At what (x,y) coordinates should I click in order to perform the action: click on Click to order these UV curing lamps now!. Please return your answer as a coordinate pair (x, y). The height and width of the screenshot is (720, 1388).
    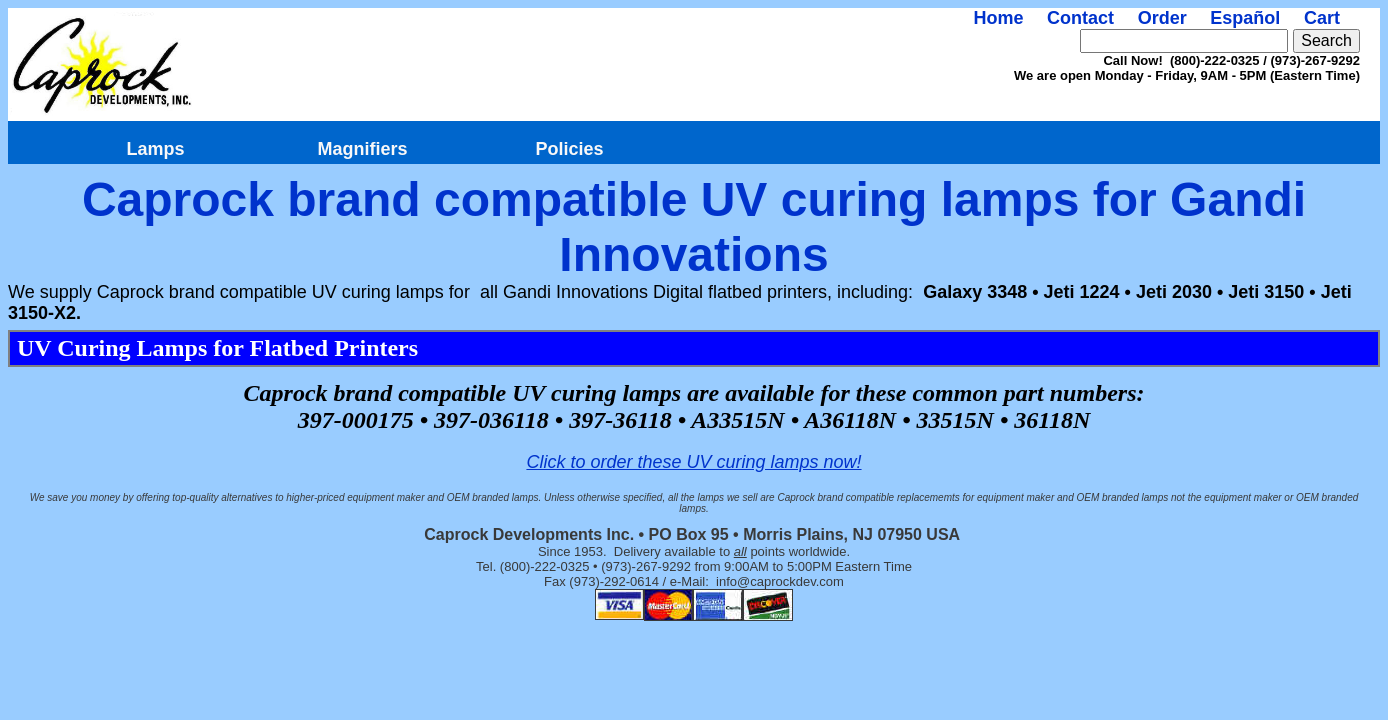
    Looking at the image, I should click on (693, 462).